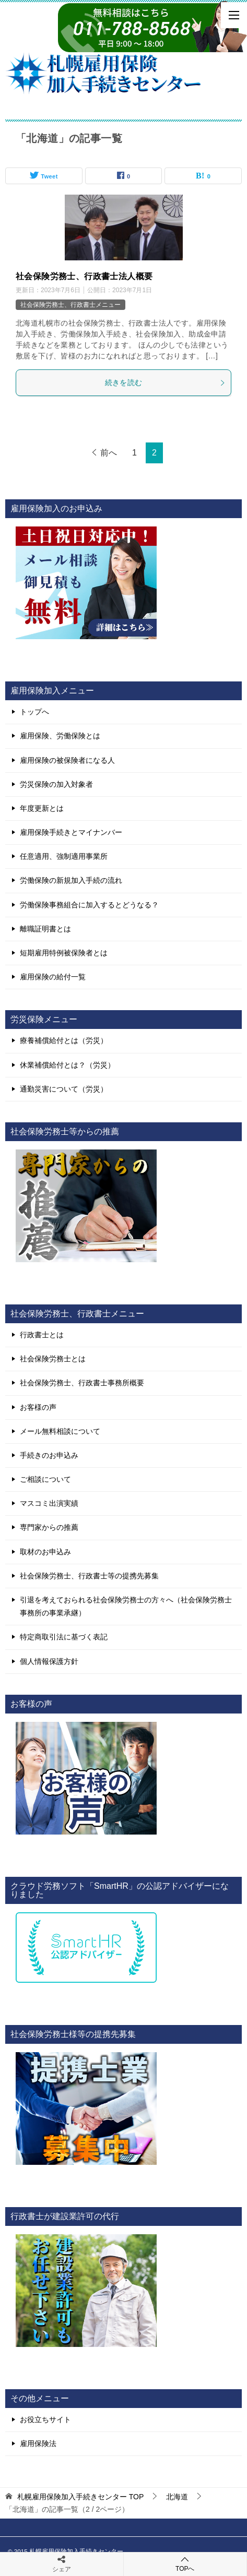  What do you see at coordinates (45, 1552) in the screenshot?
I see `取材のお申込み` at bounding box center [45, 1552].